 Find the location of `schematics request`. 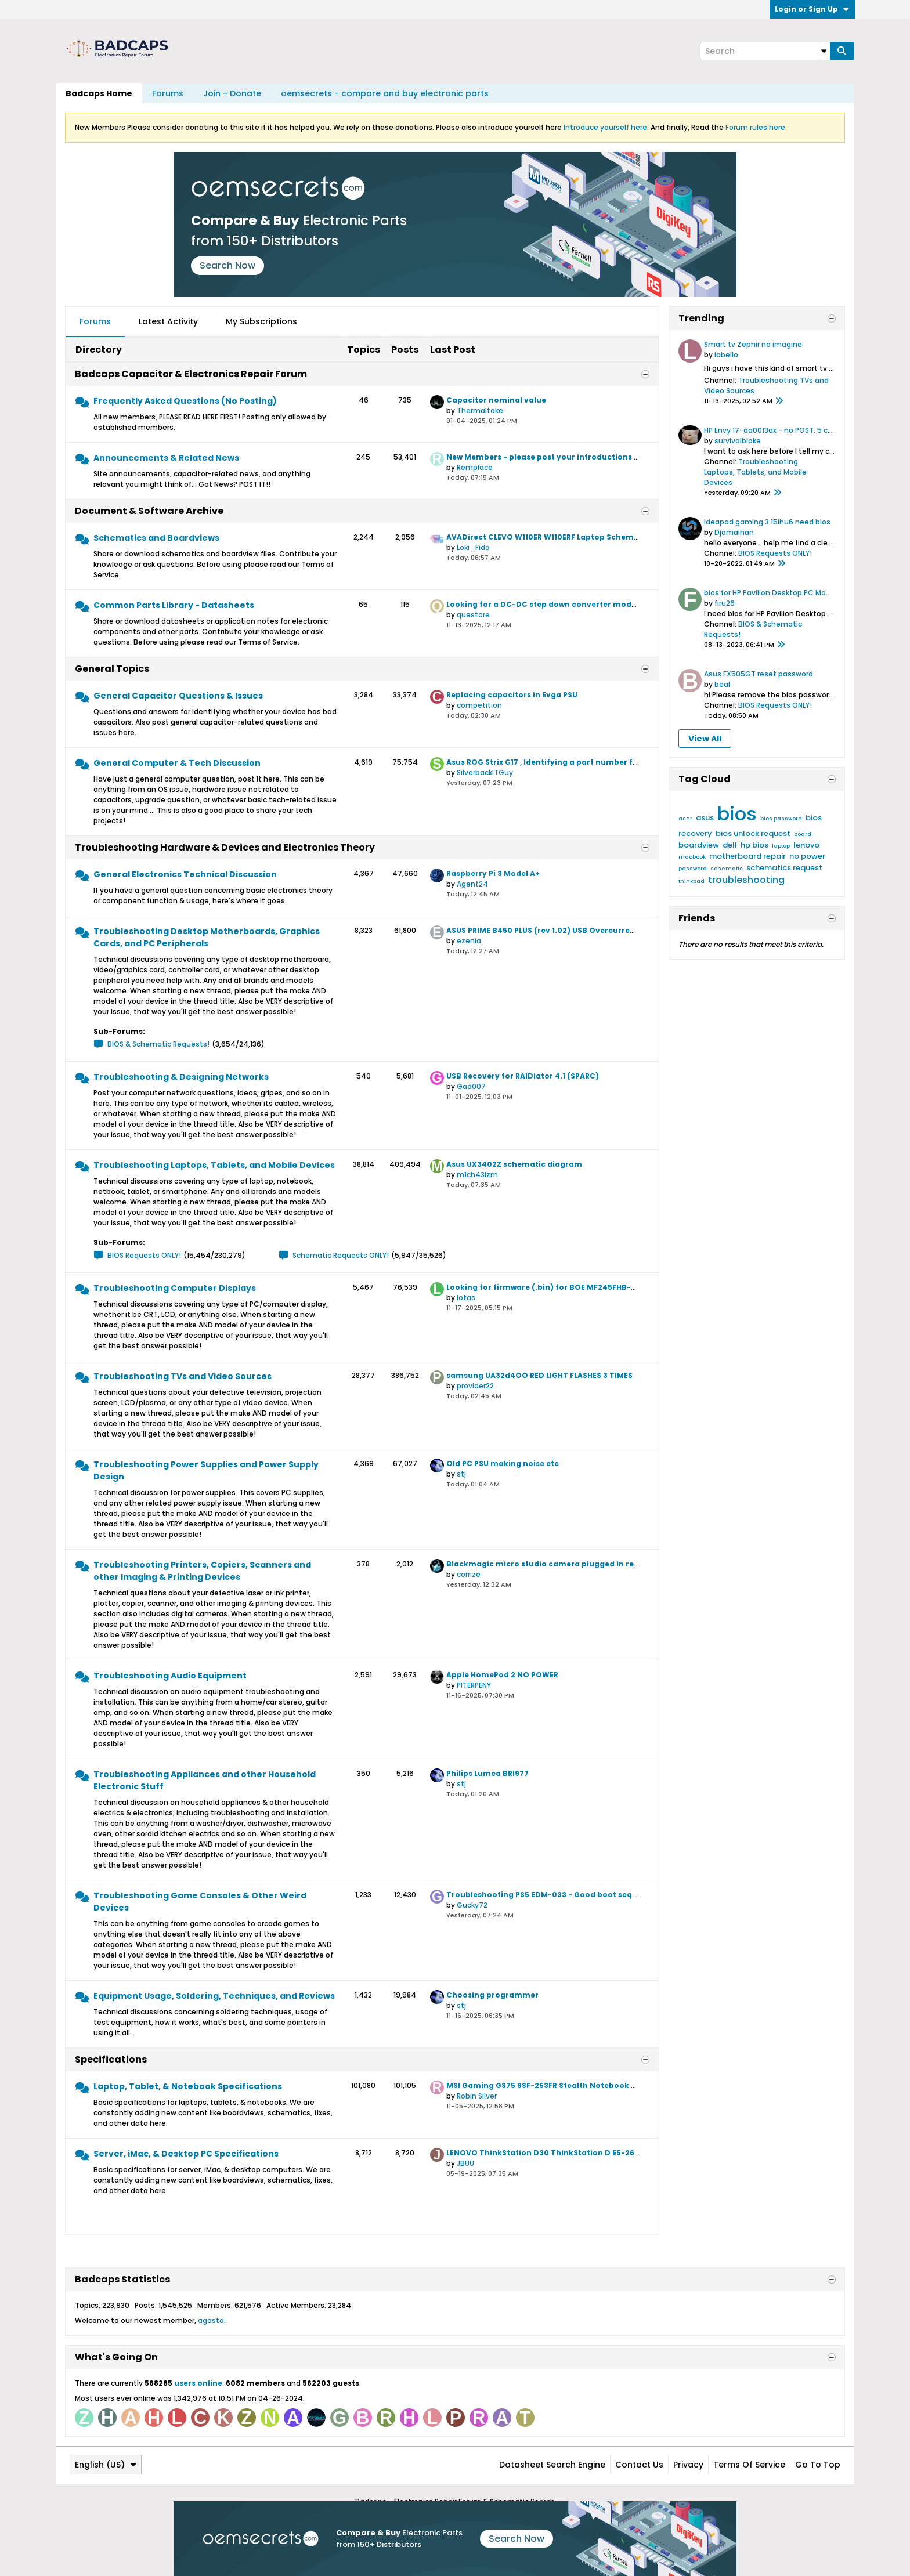

schematics request is located at coordinates (784, 867).